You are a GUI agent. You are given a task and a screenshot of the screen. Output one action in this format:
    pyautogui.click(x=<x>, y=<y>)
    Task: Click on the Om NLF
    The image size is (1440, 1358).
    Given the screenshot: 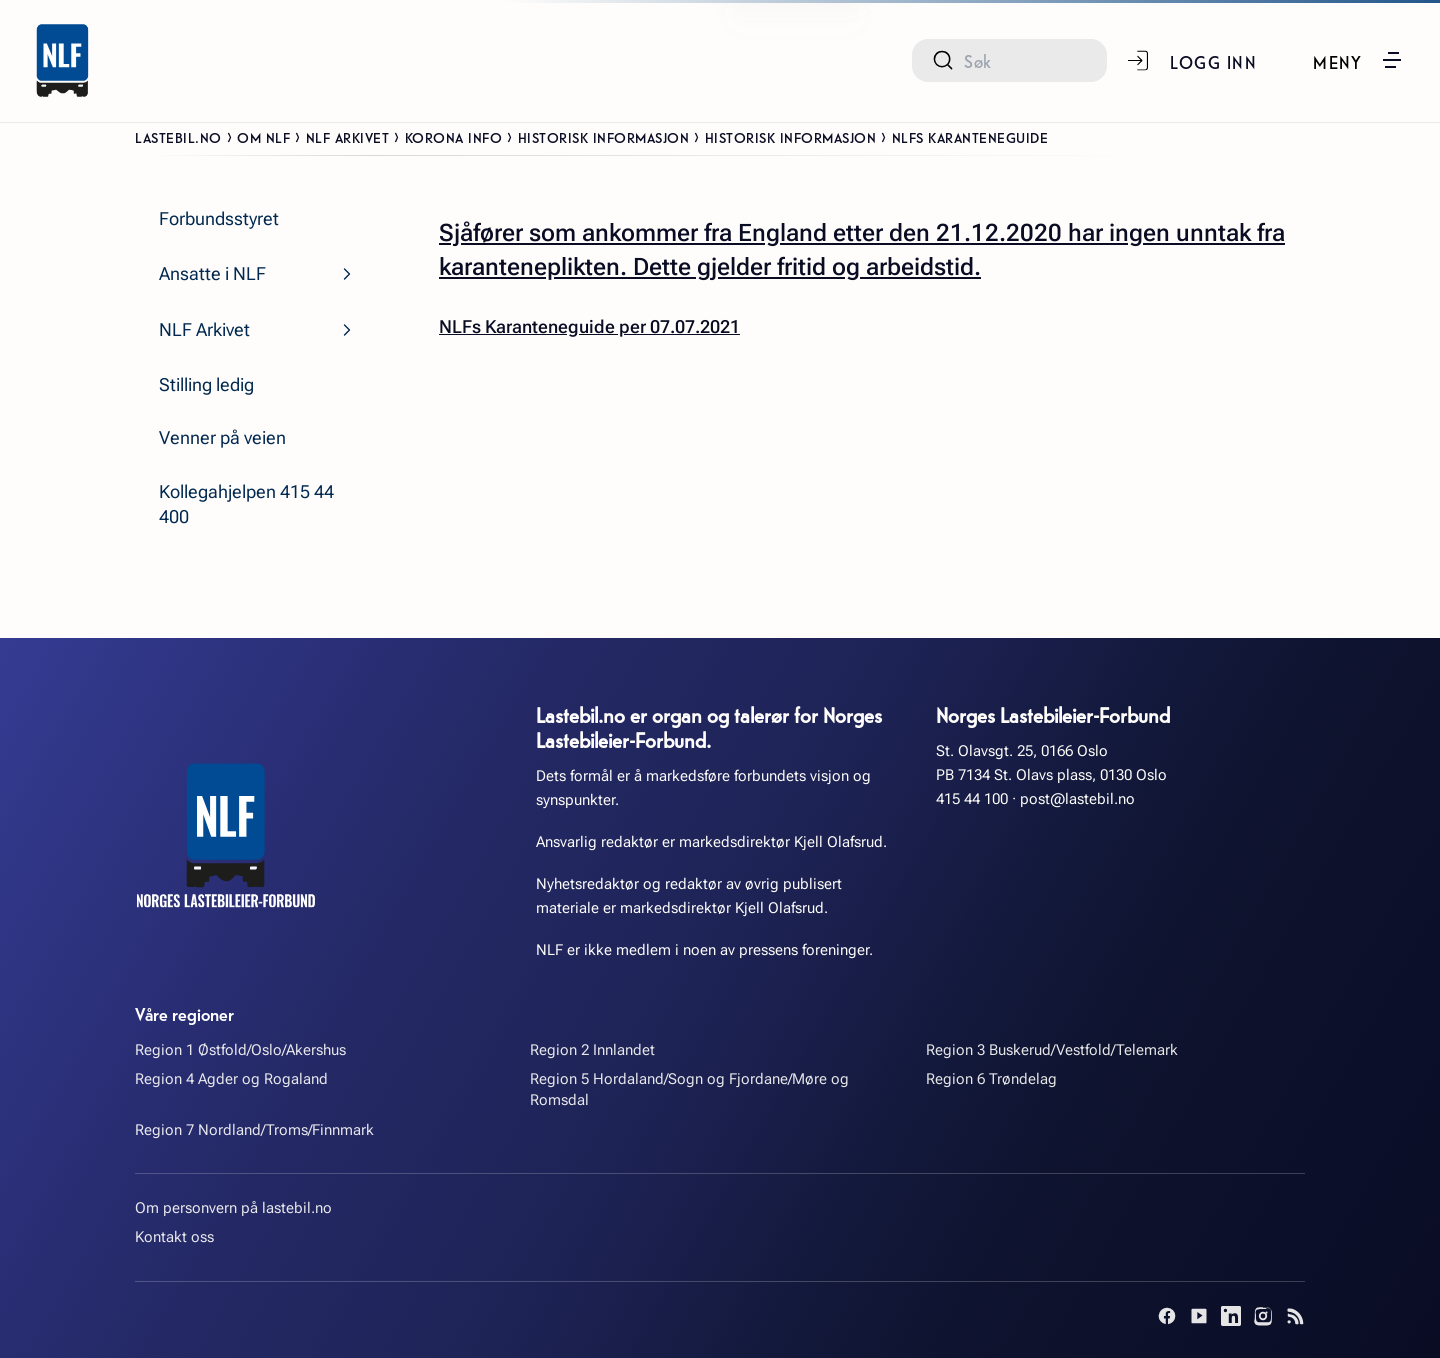 What is the action you would take?
    pyautogui.click(x=263, y=137)
    